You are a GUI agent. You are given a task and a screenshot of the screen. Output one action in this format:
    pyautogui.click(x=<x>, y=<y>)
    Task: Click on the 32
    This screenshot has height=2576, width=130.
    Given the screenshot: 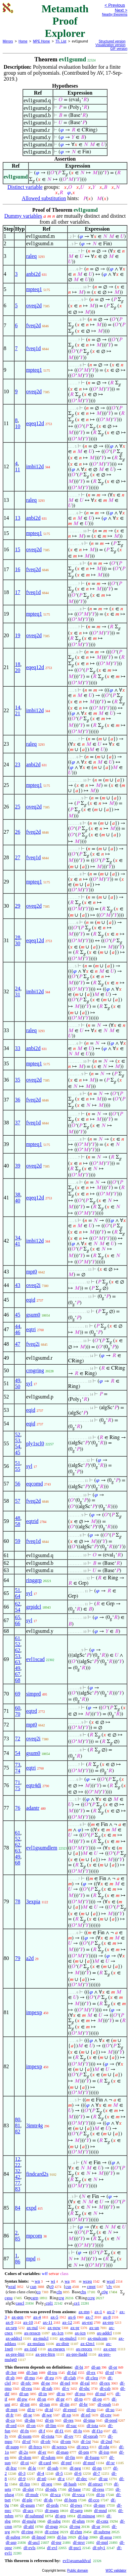 What is the action you would take?
    pyautogui.click(x=17, y=2171)
    